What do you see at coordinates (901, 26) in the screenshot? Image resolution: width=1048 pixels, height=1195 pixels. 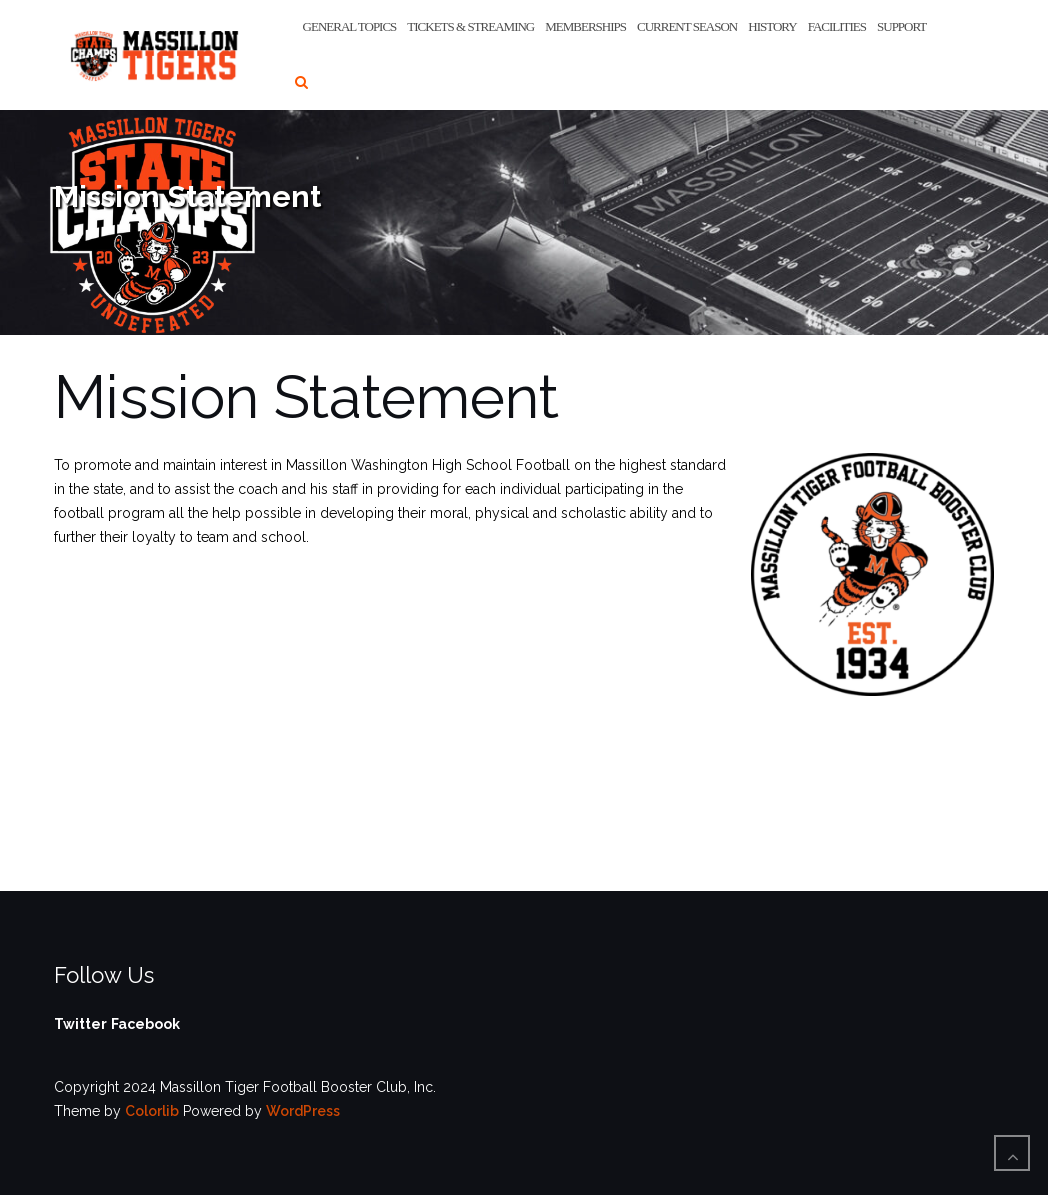 I see `Support` at bounding box center [901, 26].